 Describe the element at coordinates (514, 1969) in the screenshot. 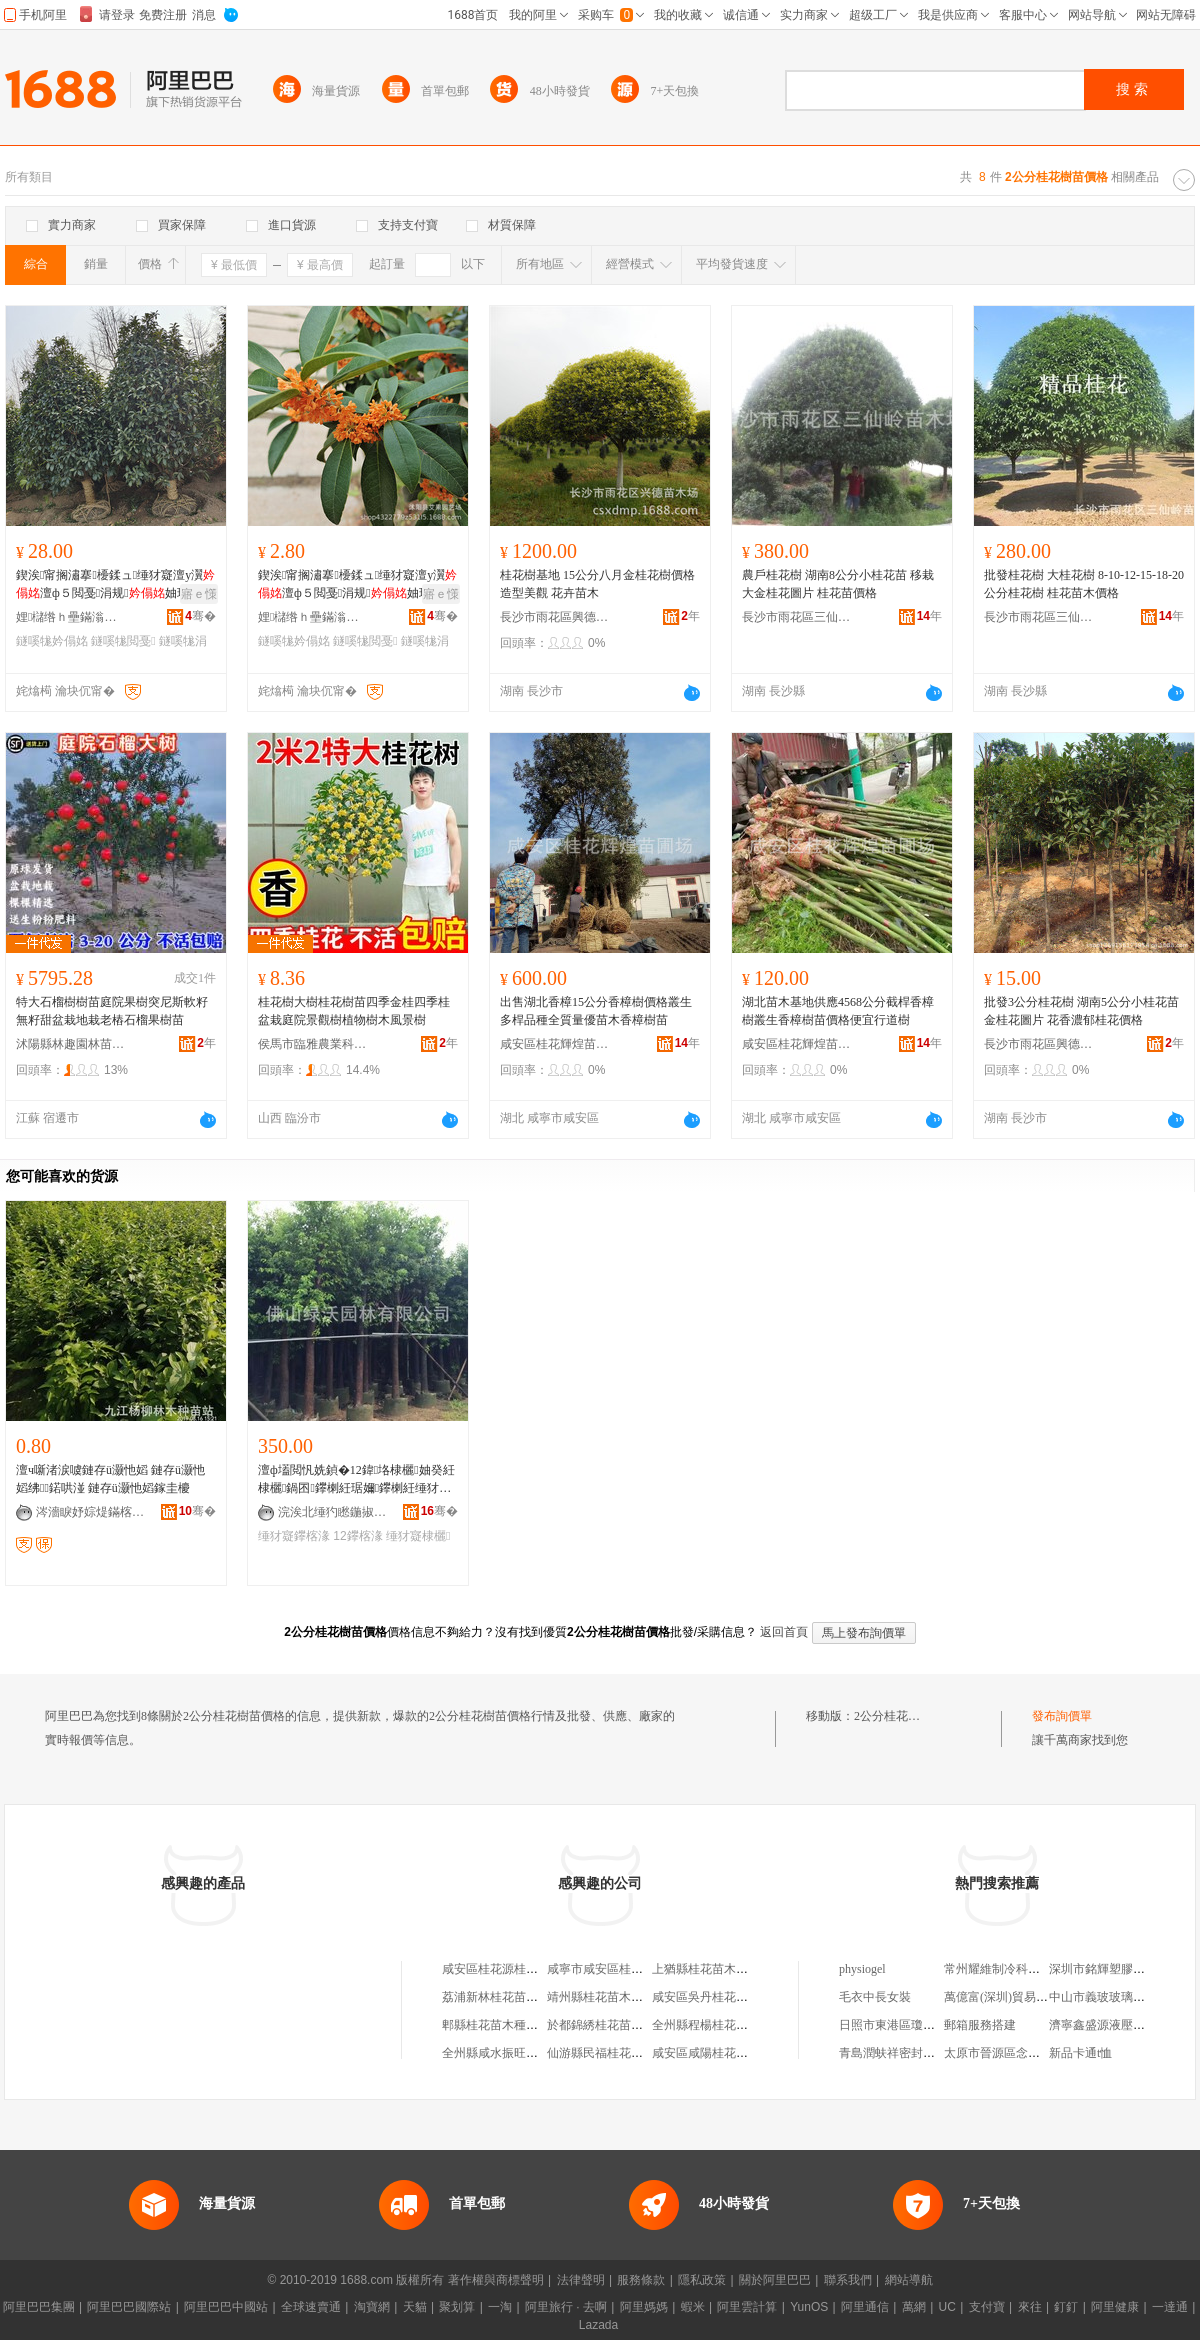

I see `咸安區桂花源桂花苗木基地` at that location.